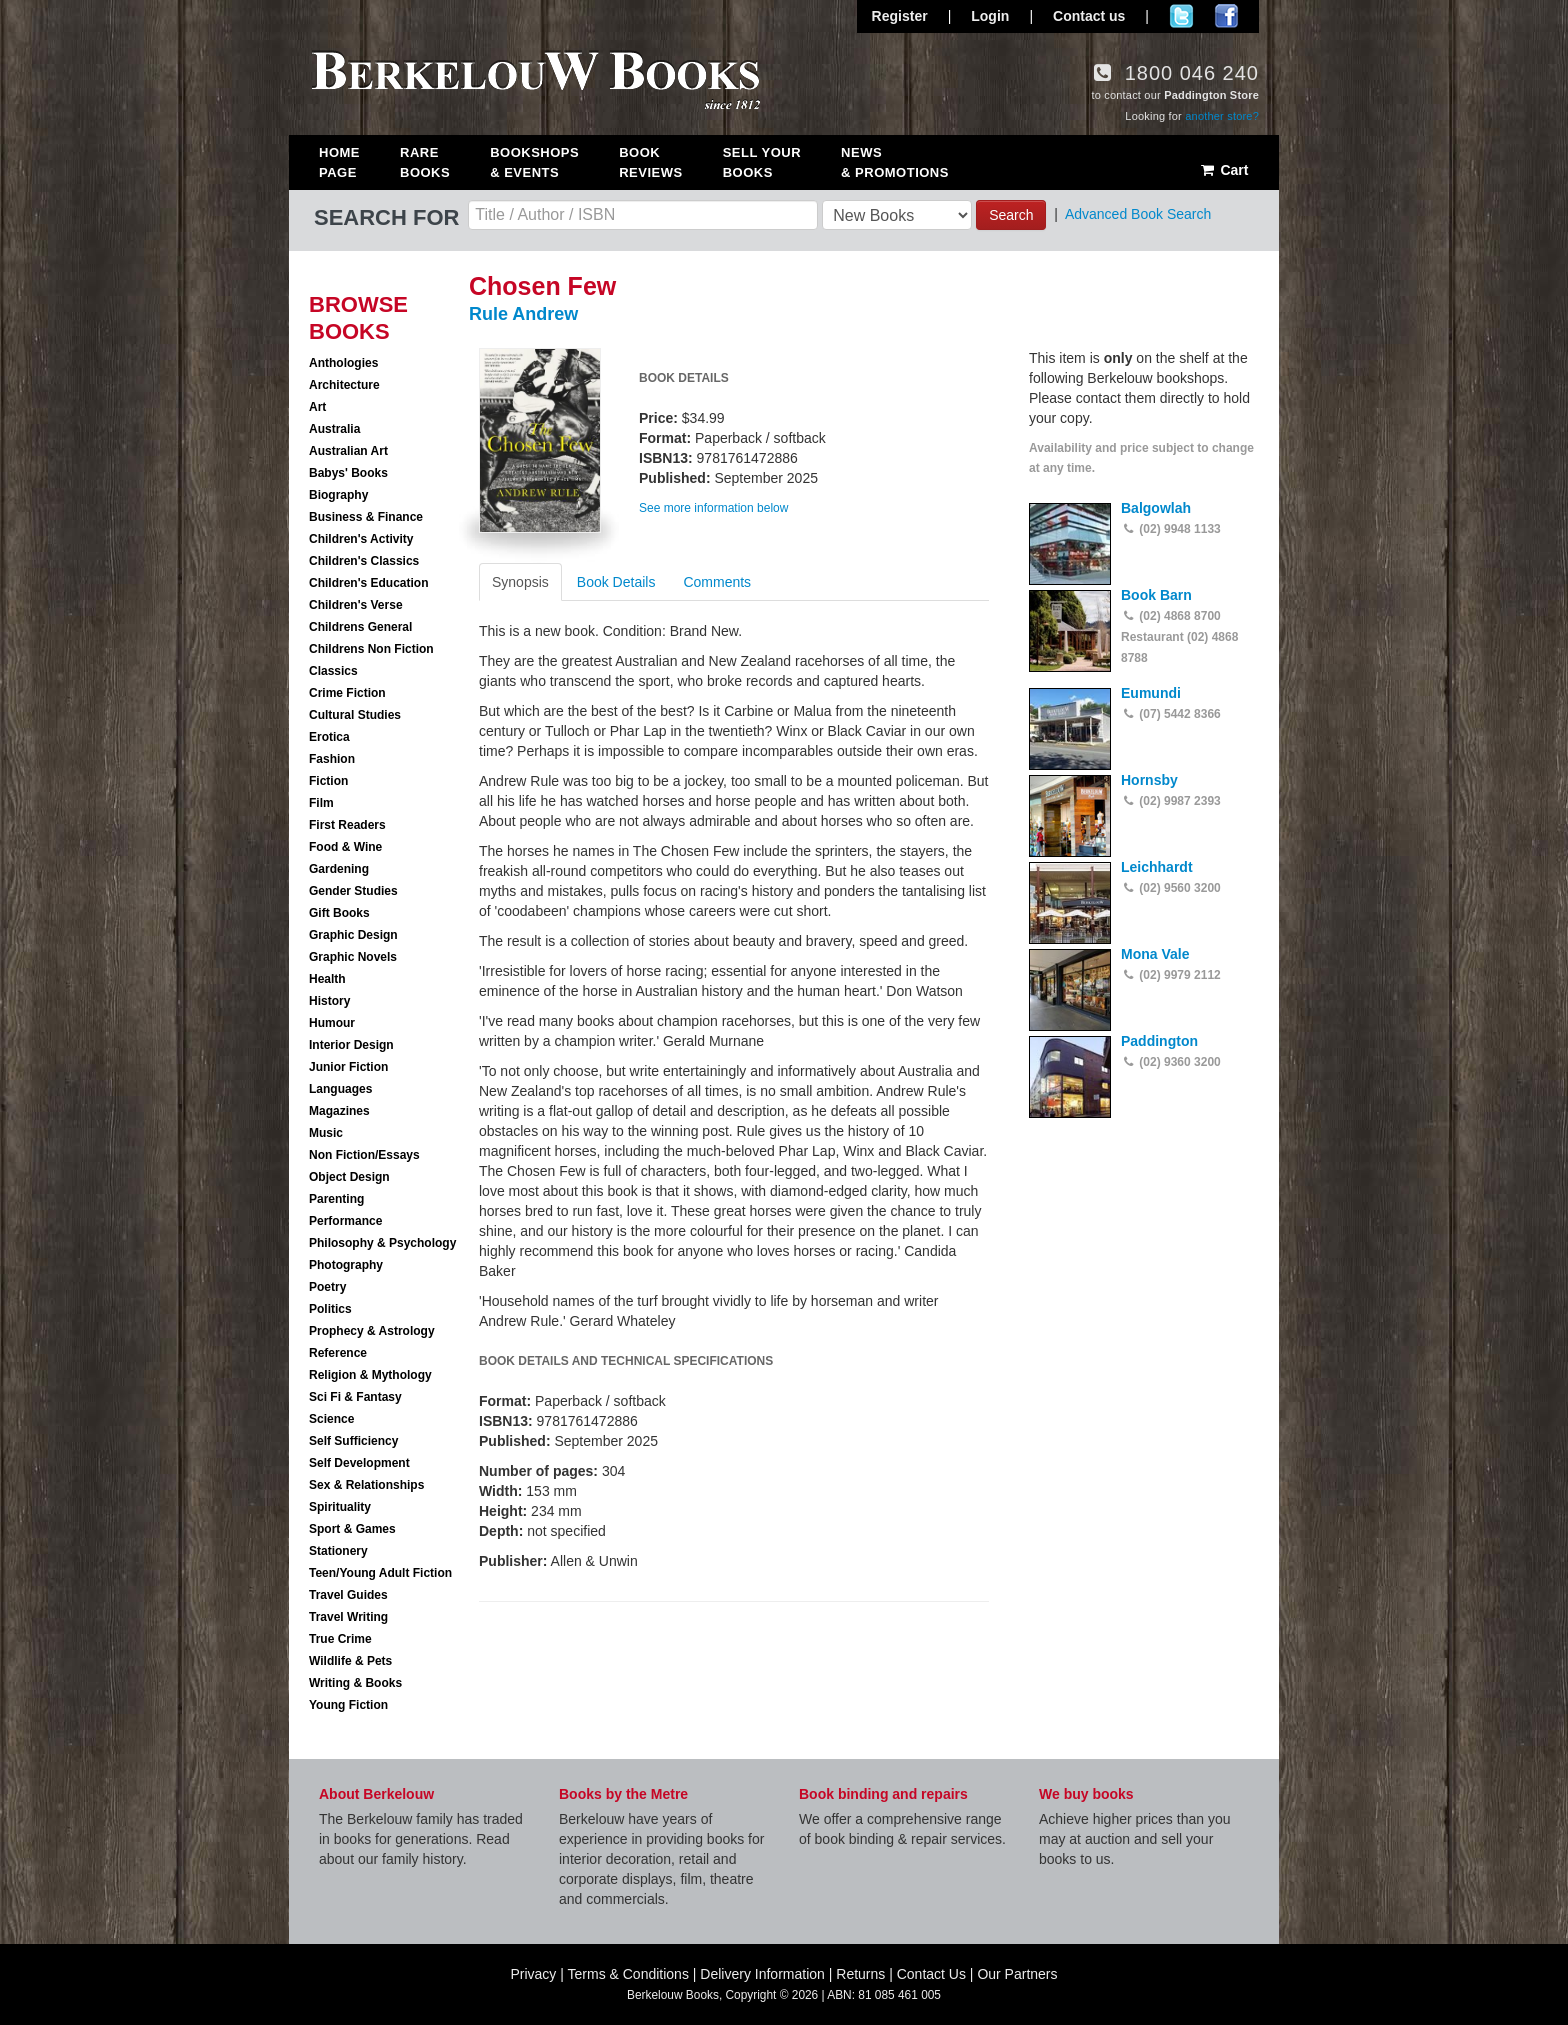  What do you see at coordinates (1155, 954) in the screenshot?
I see `Mona Vale` at bounding box center [1155, 954].